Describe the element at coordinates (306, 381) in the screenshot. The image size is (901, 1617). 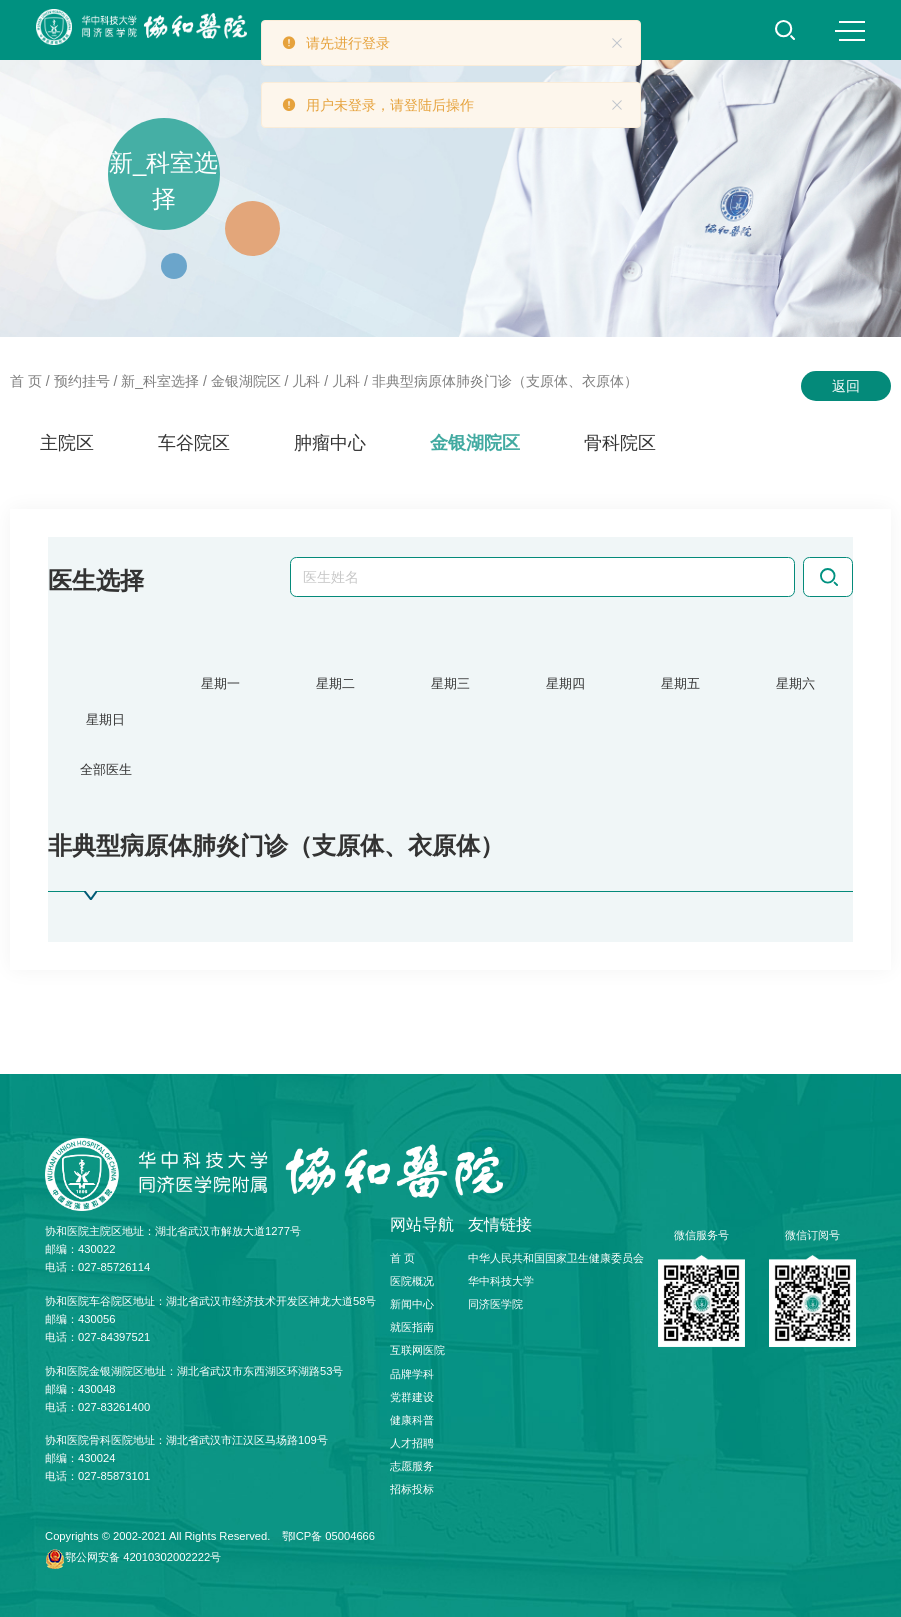
I see `儿科` at that location.